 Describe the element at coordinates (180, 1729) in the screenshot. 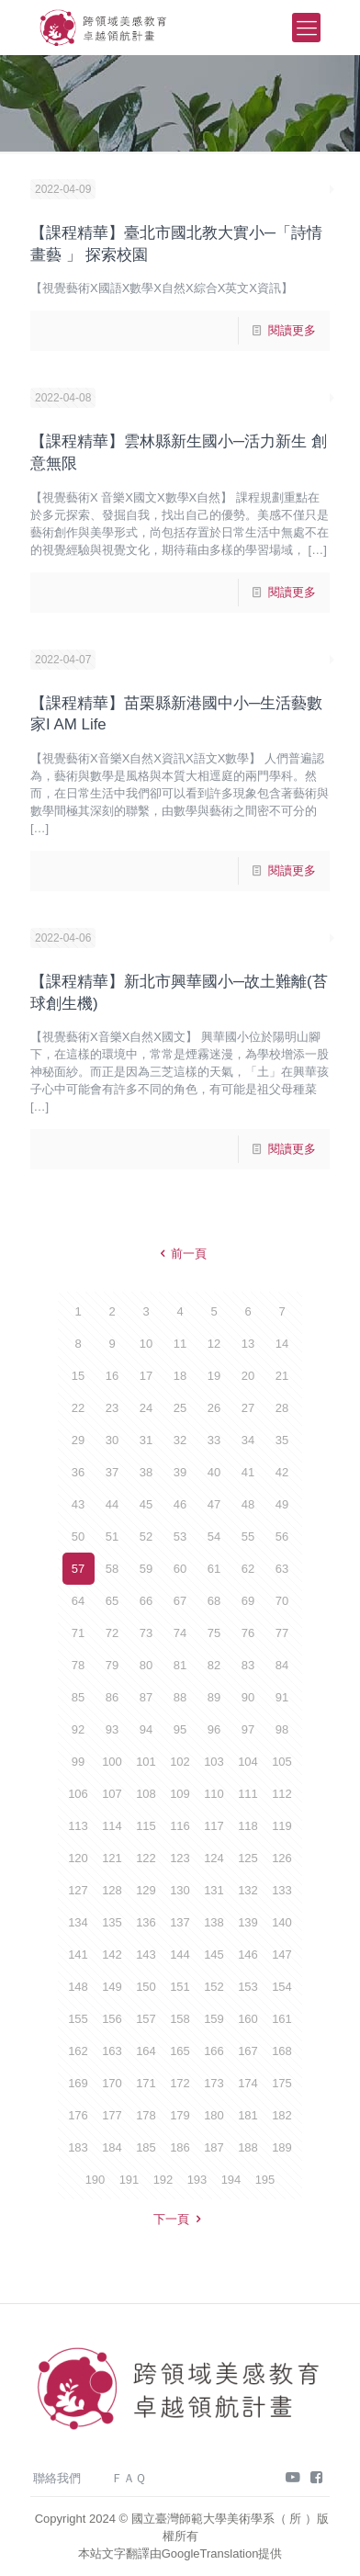

I see `95` at that location.